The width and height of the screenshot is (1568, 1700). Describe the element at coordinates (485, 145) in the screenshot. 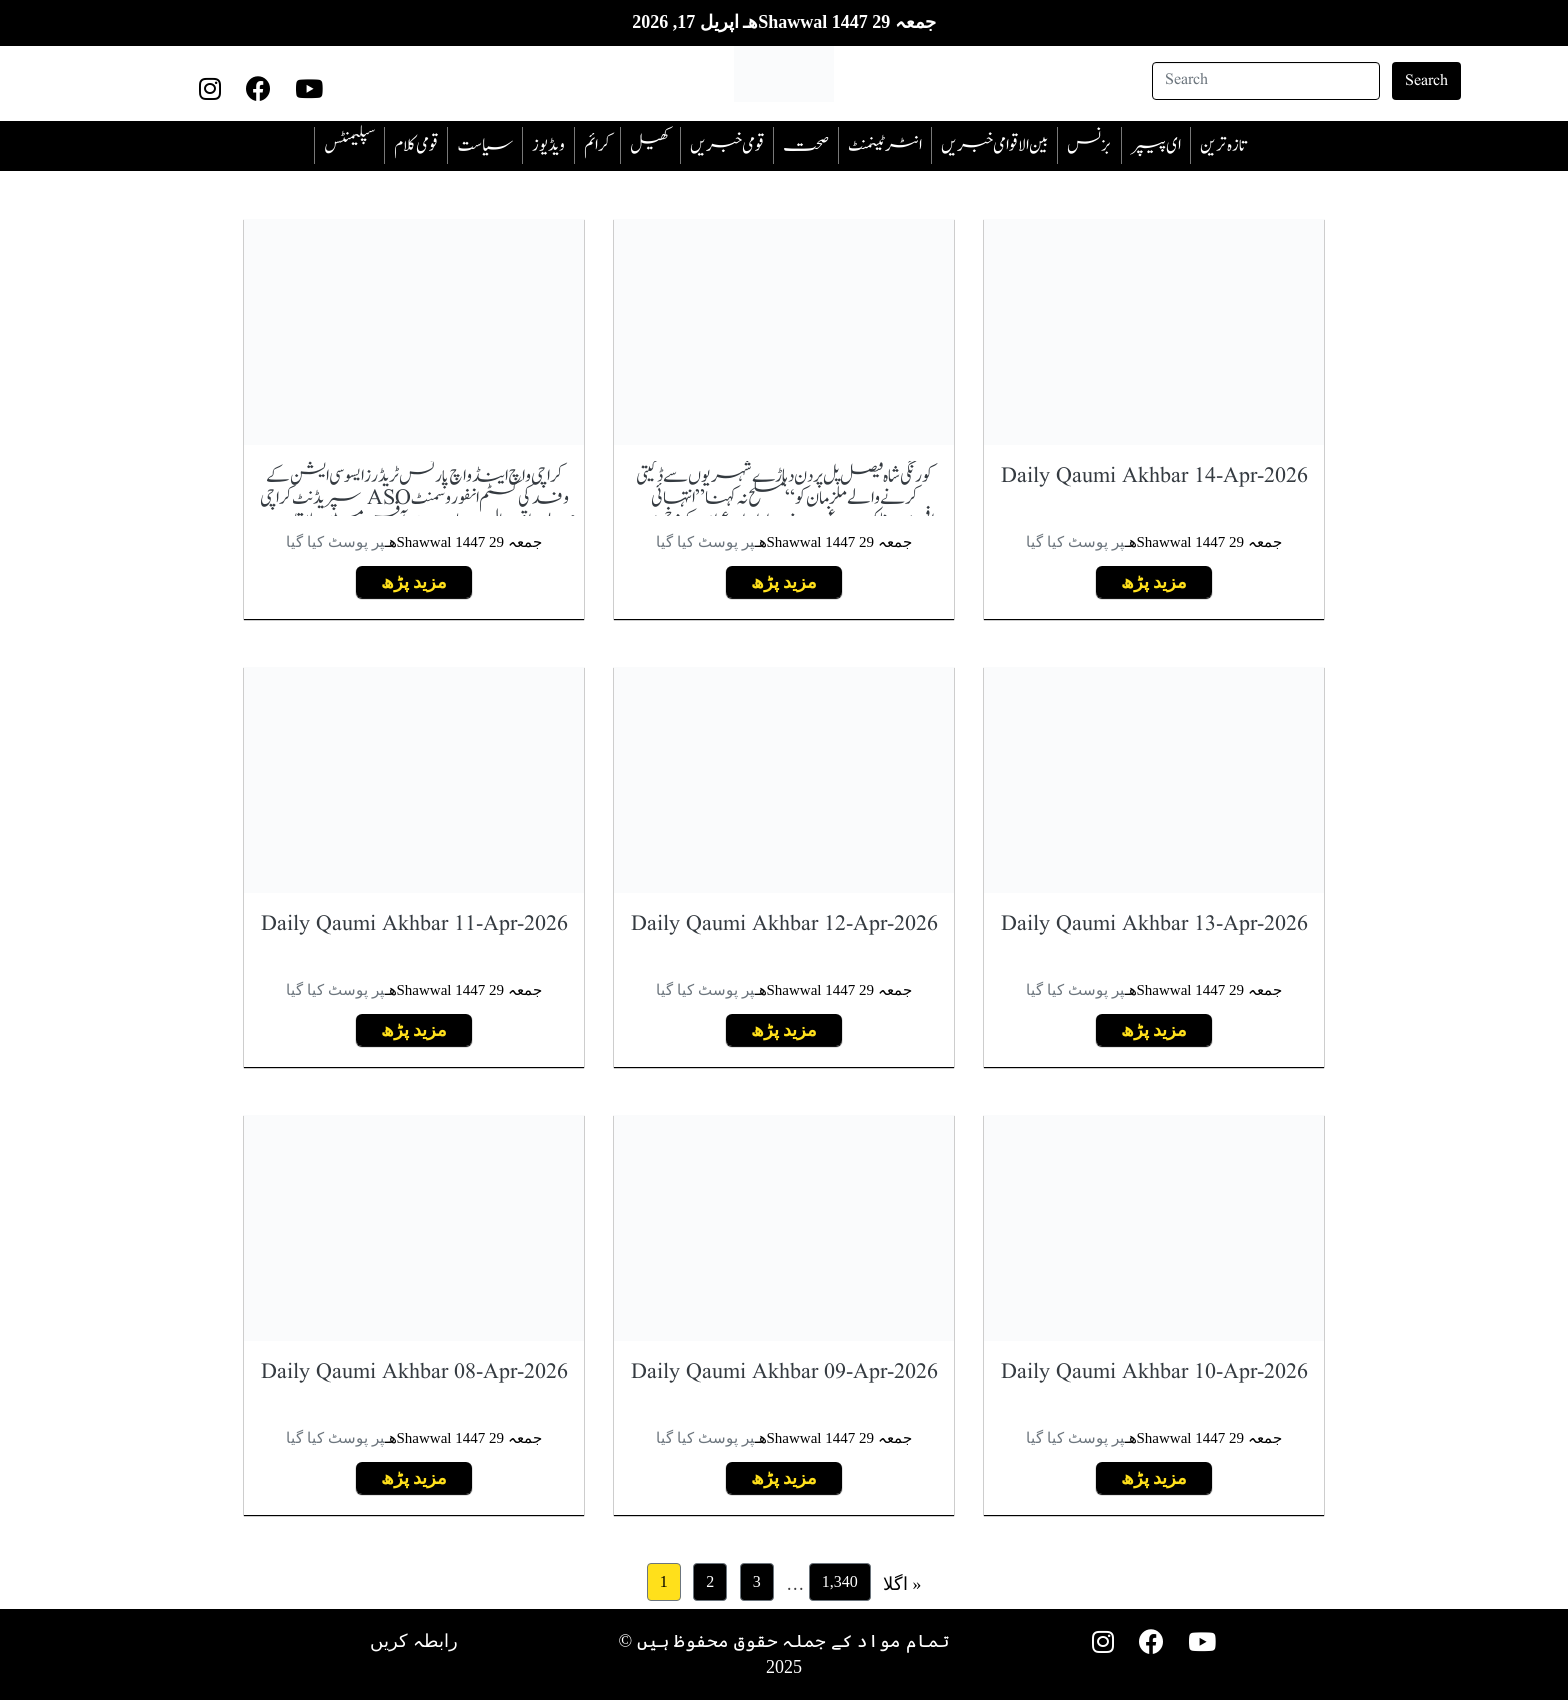

I see `سیاست` at that location.